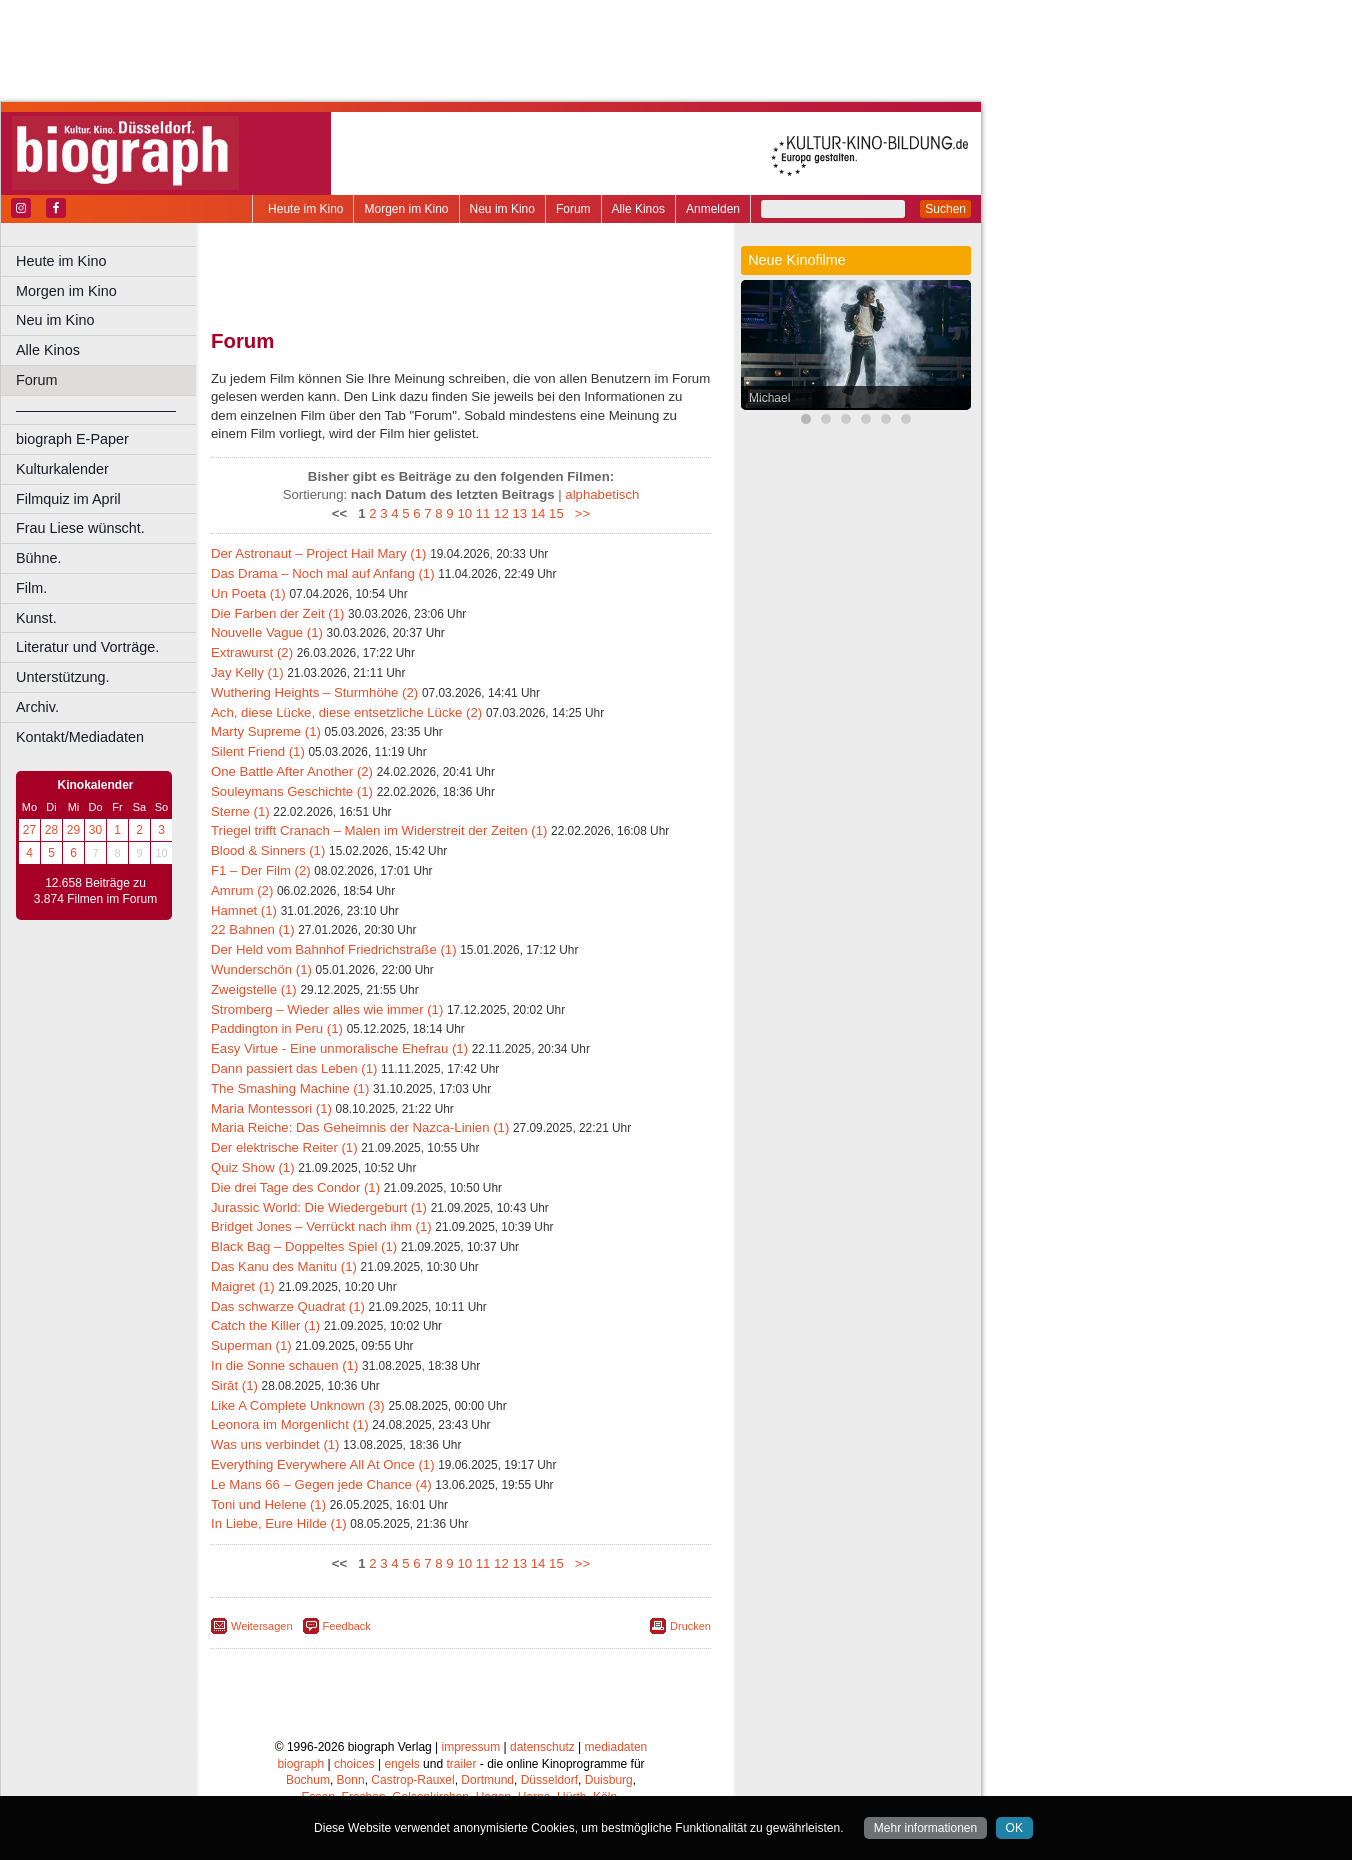 This screenshot has width=1352, height=1860. I want to click on Heute im Kino, so click(305, 209).